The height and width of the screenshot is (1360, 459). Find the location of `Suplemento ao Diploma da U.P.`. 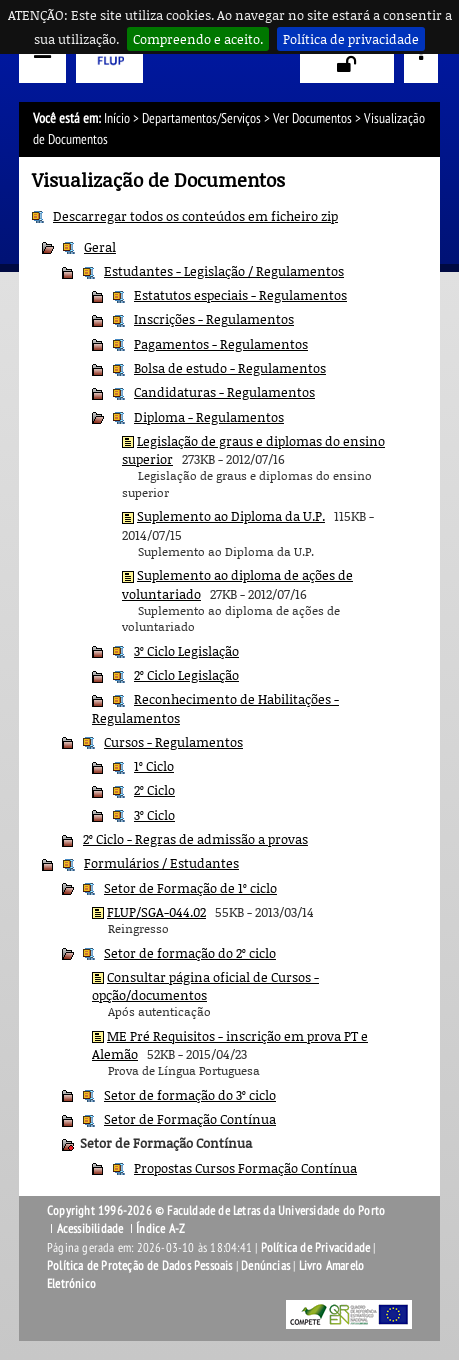

Suplemento ao Diploma da U.P. is located at coordinates (231, 516).